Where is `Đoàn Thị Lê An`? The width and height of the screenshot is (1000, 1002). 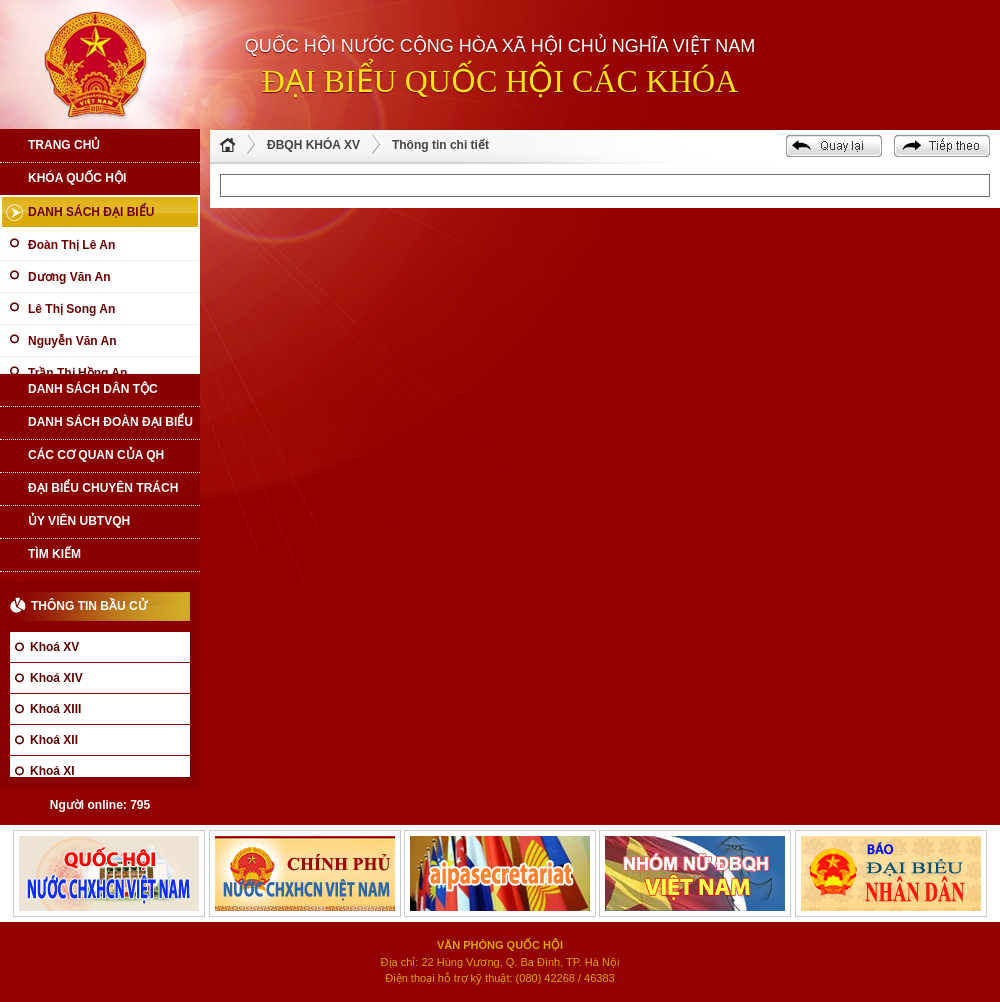
Đoàn Thị Lê An is located at coordinates (71, 245).